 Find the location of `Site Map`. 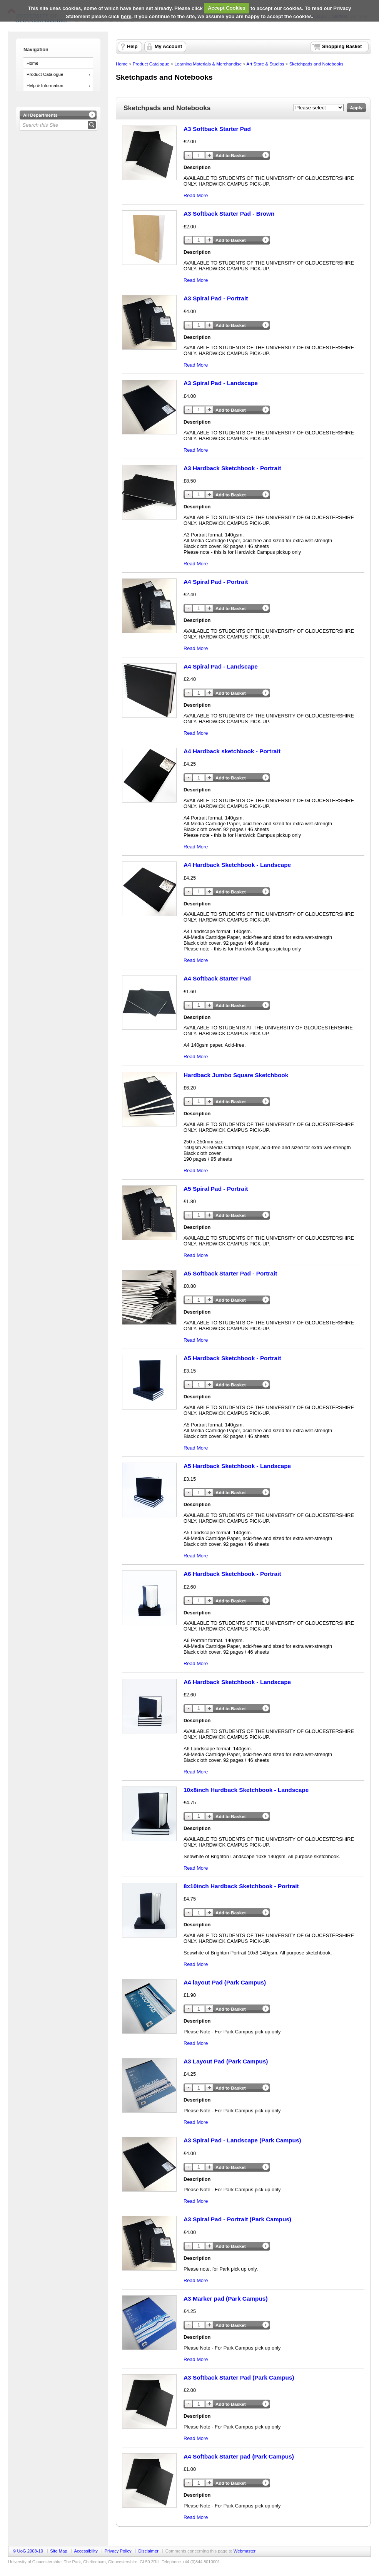

Site Map is located at coordinates (58, 2551).